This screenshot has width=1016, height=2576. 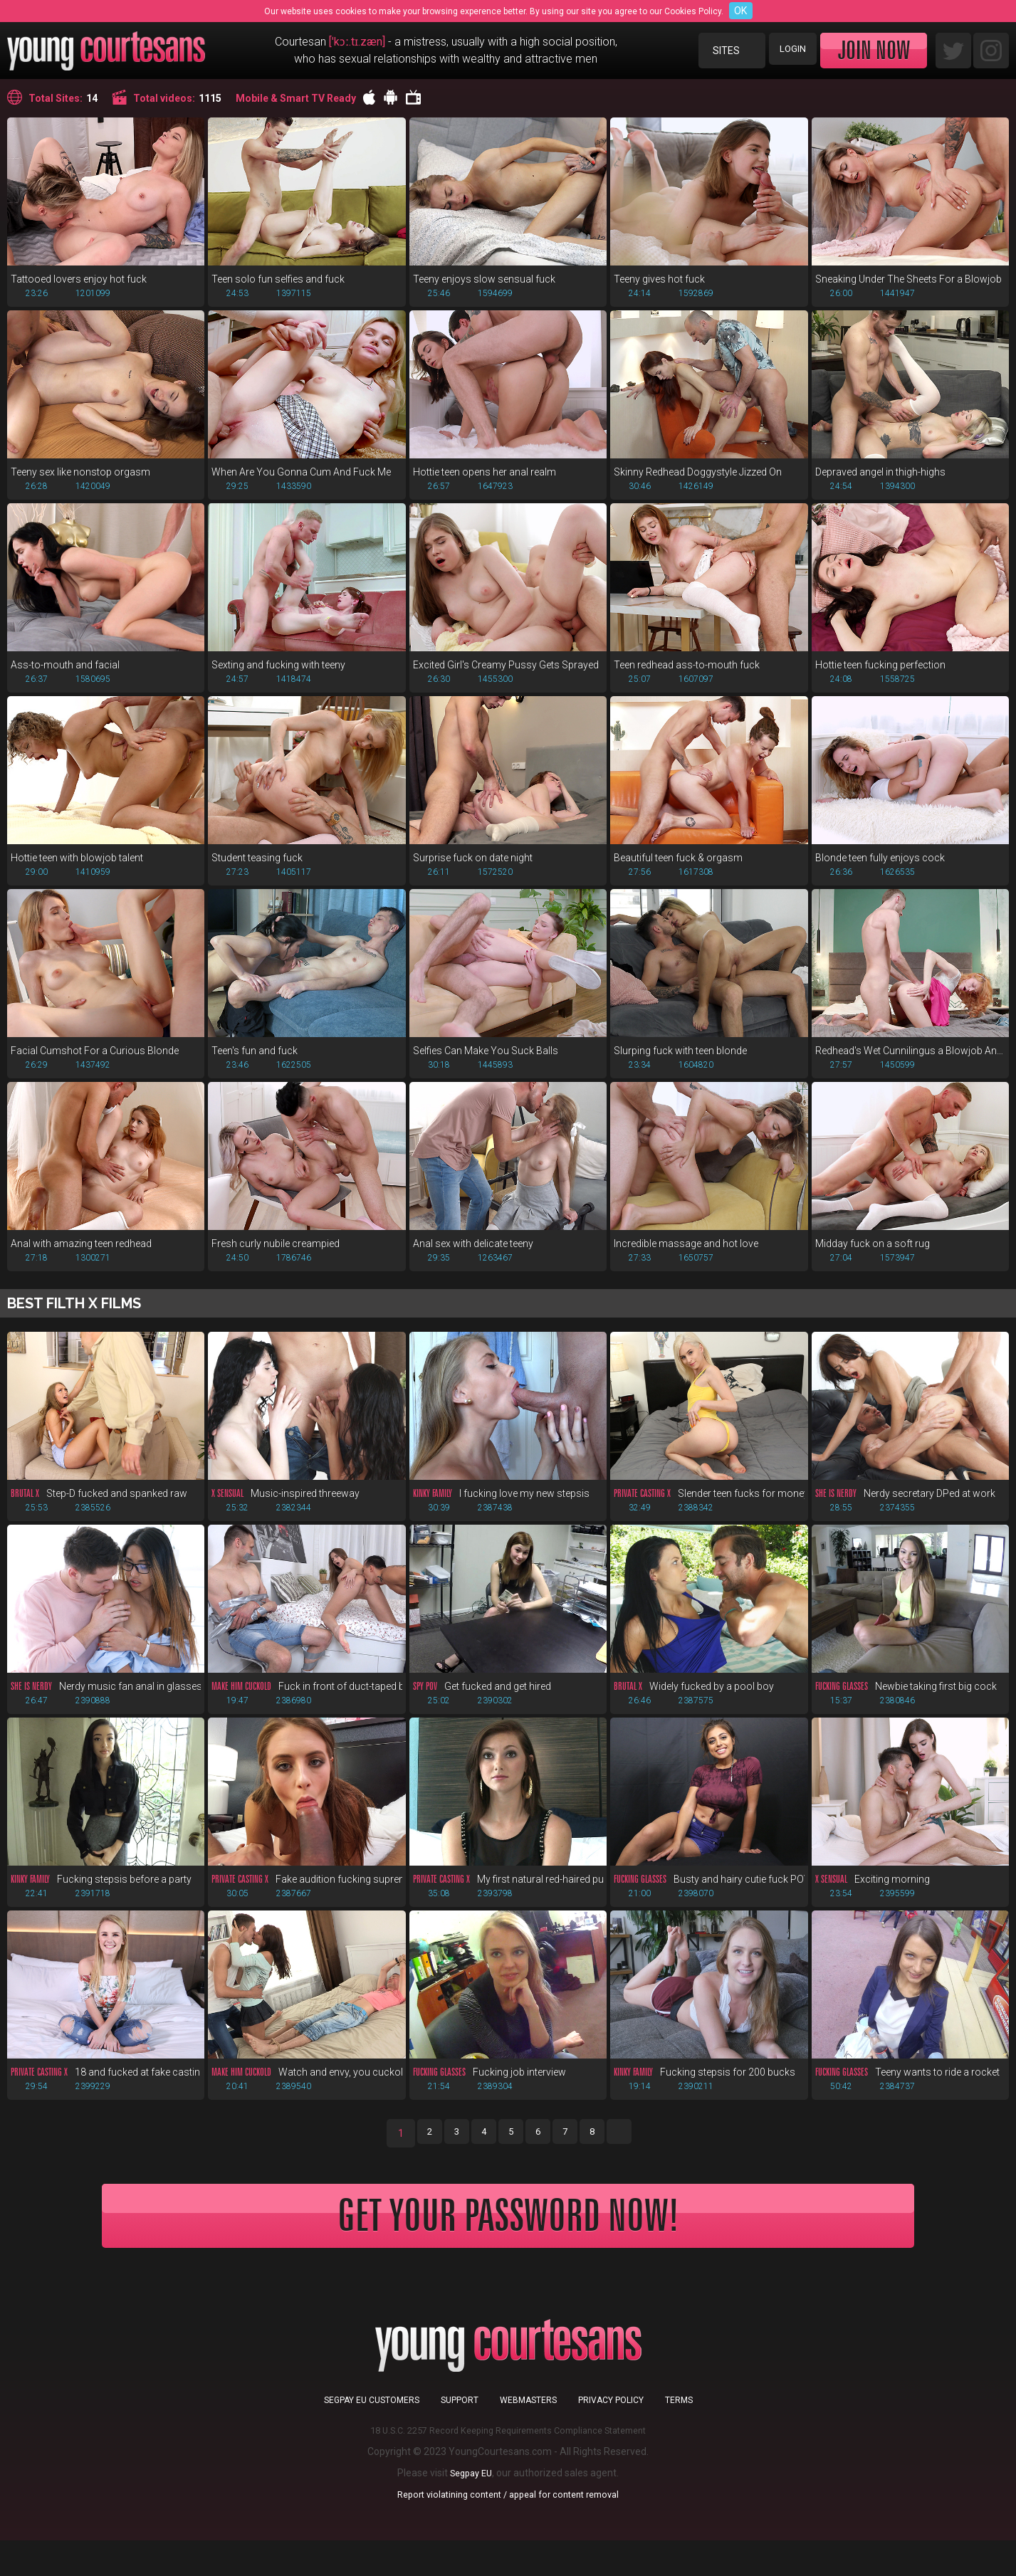 I want to click on Get fucked and get hired, so click(x=482, y=1696).